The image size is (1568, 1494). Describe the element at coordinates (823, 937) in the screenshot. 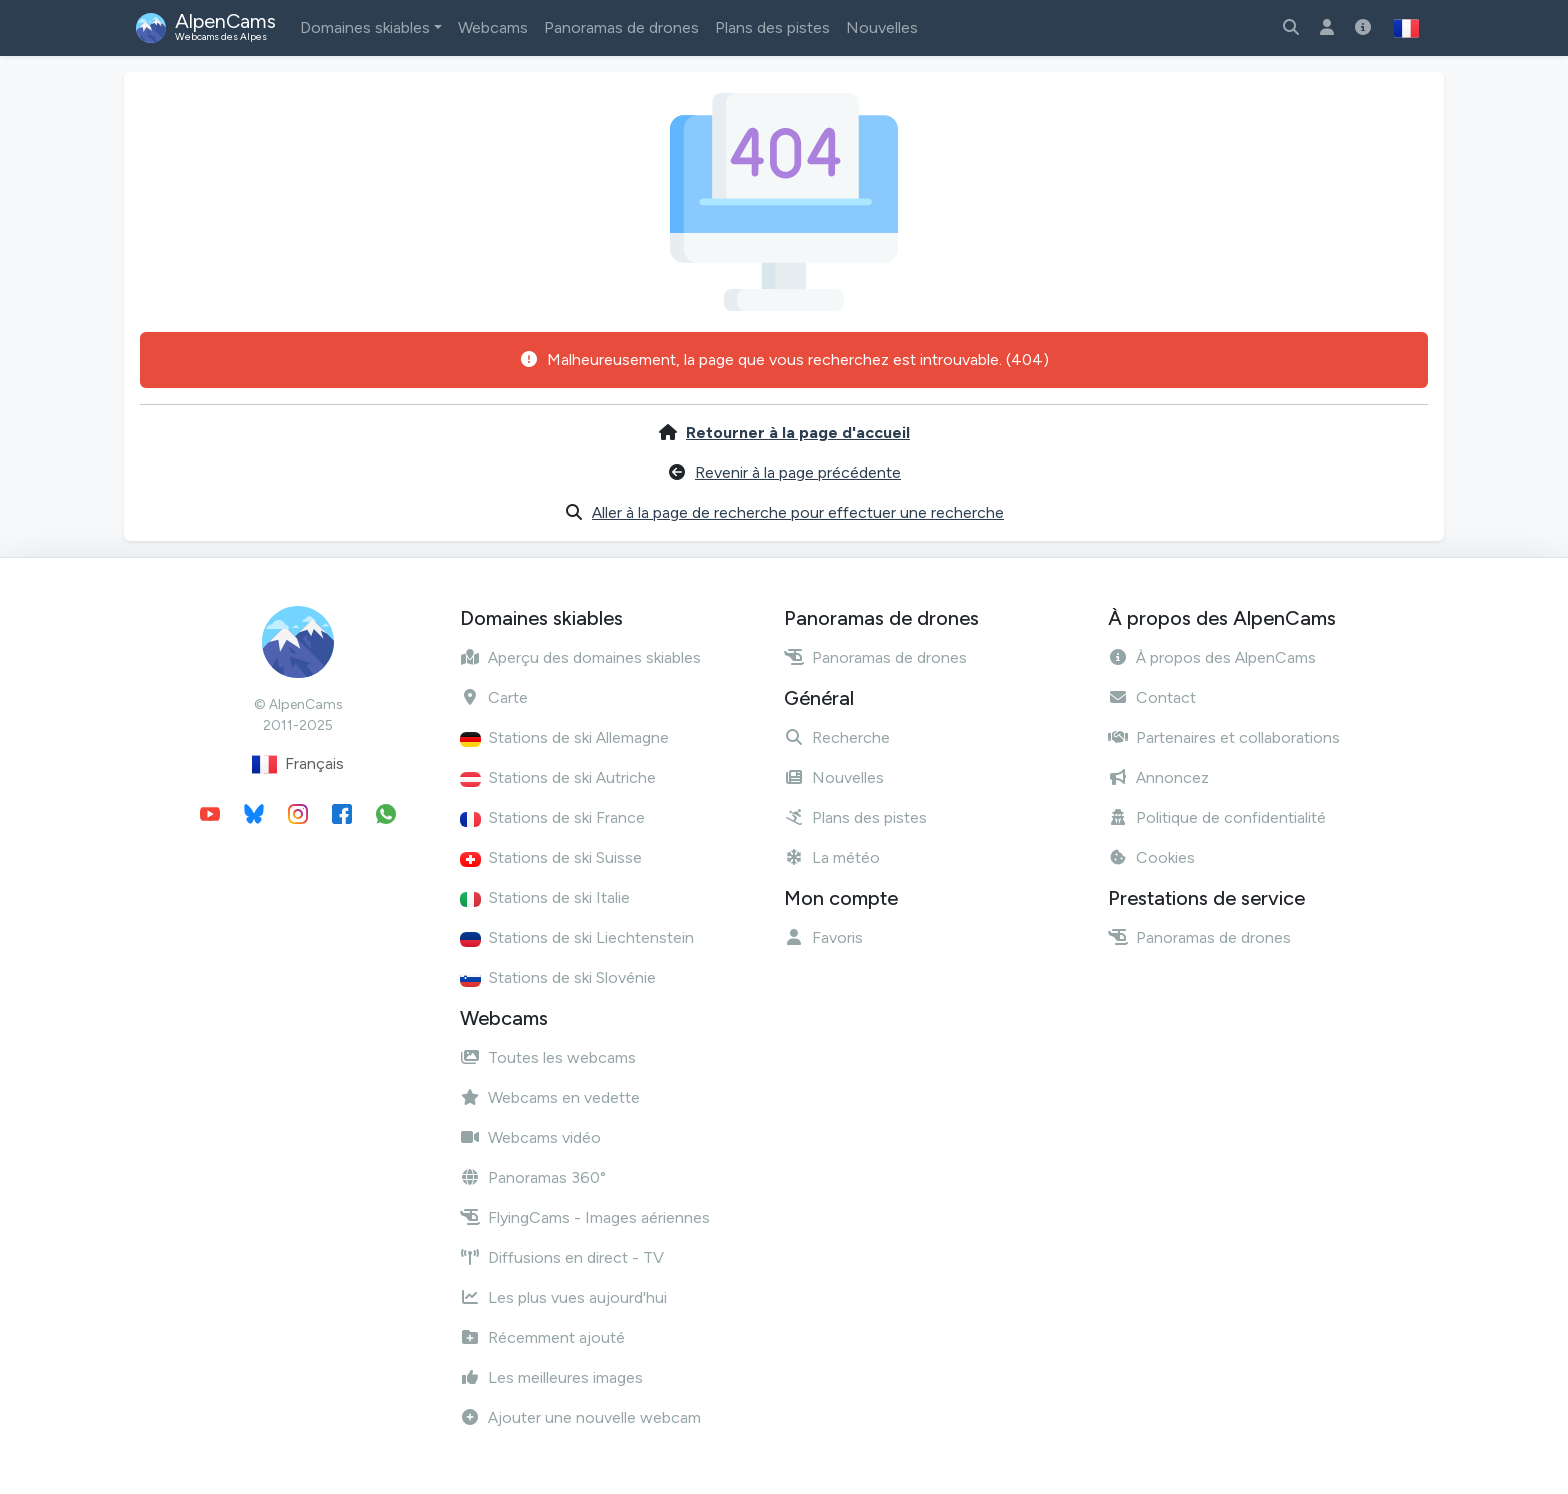

I see `Favoris` at that location.